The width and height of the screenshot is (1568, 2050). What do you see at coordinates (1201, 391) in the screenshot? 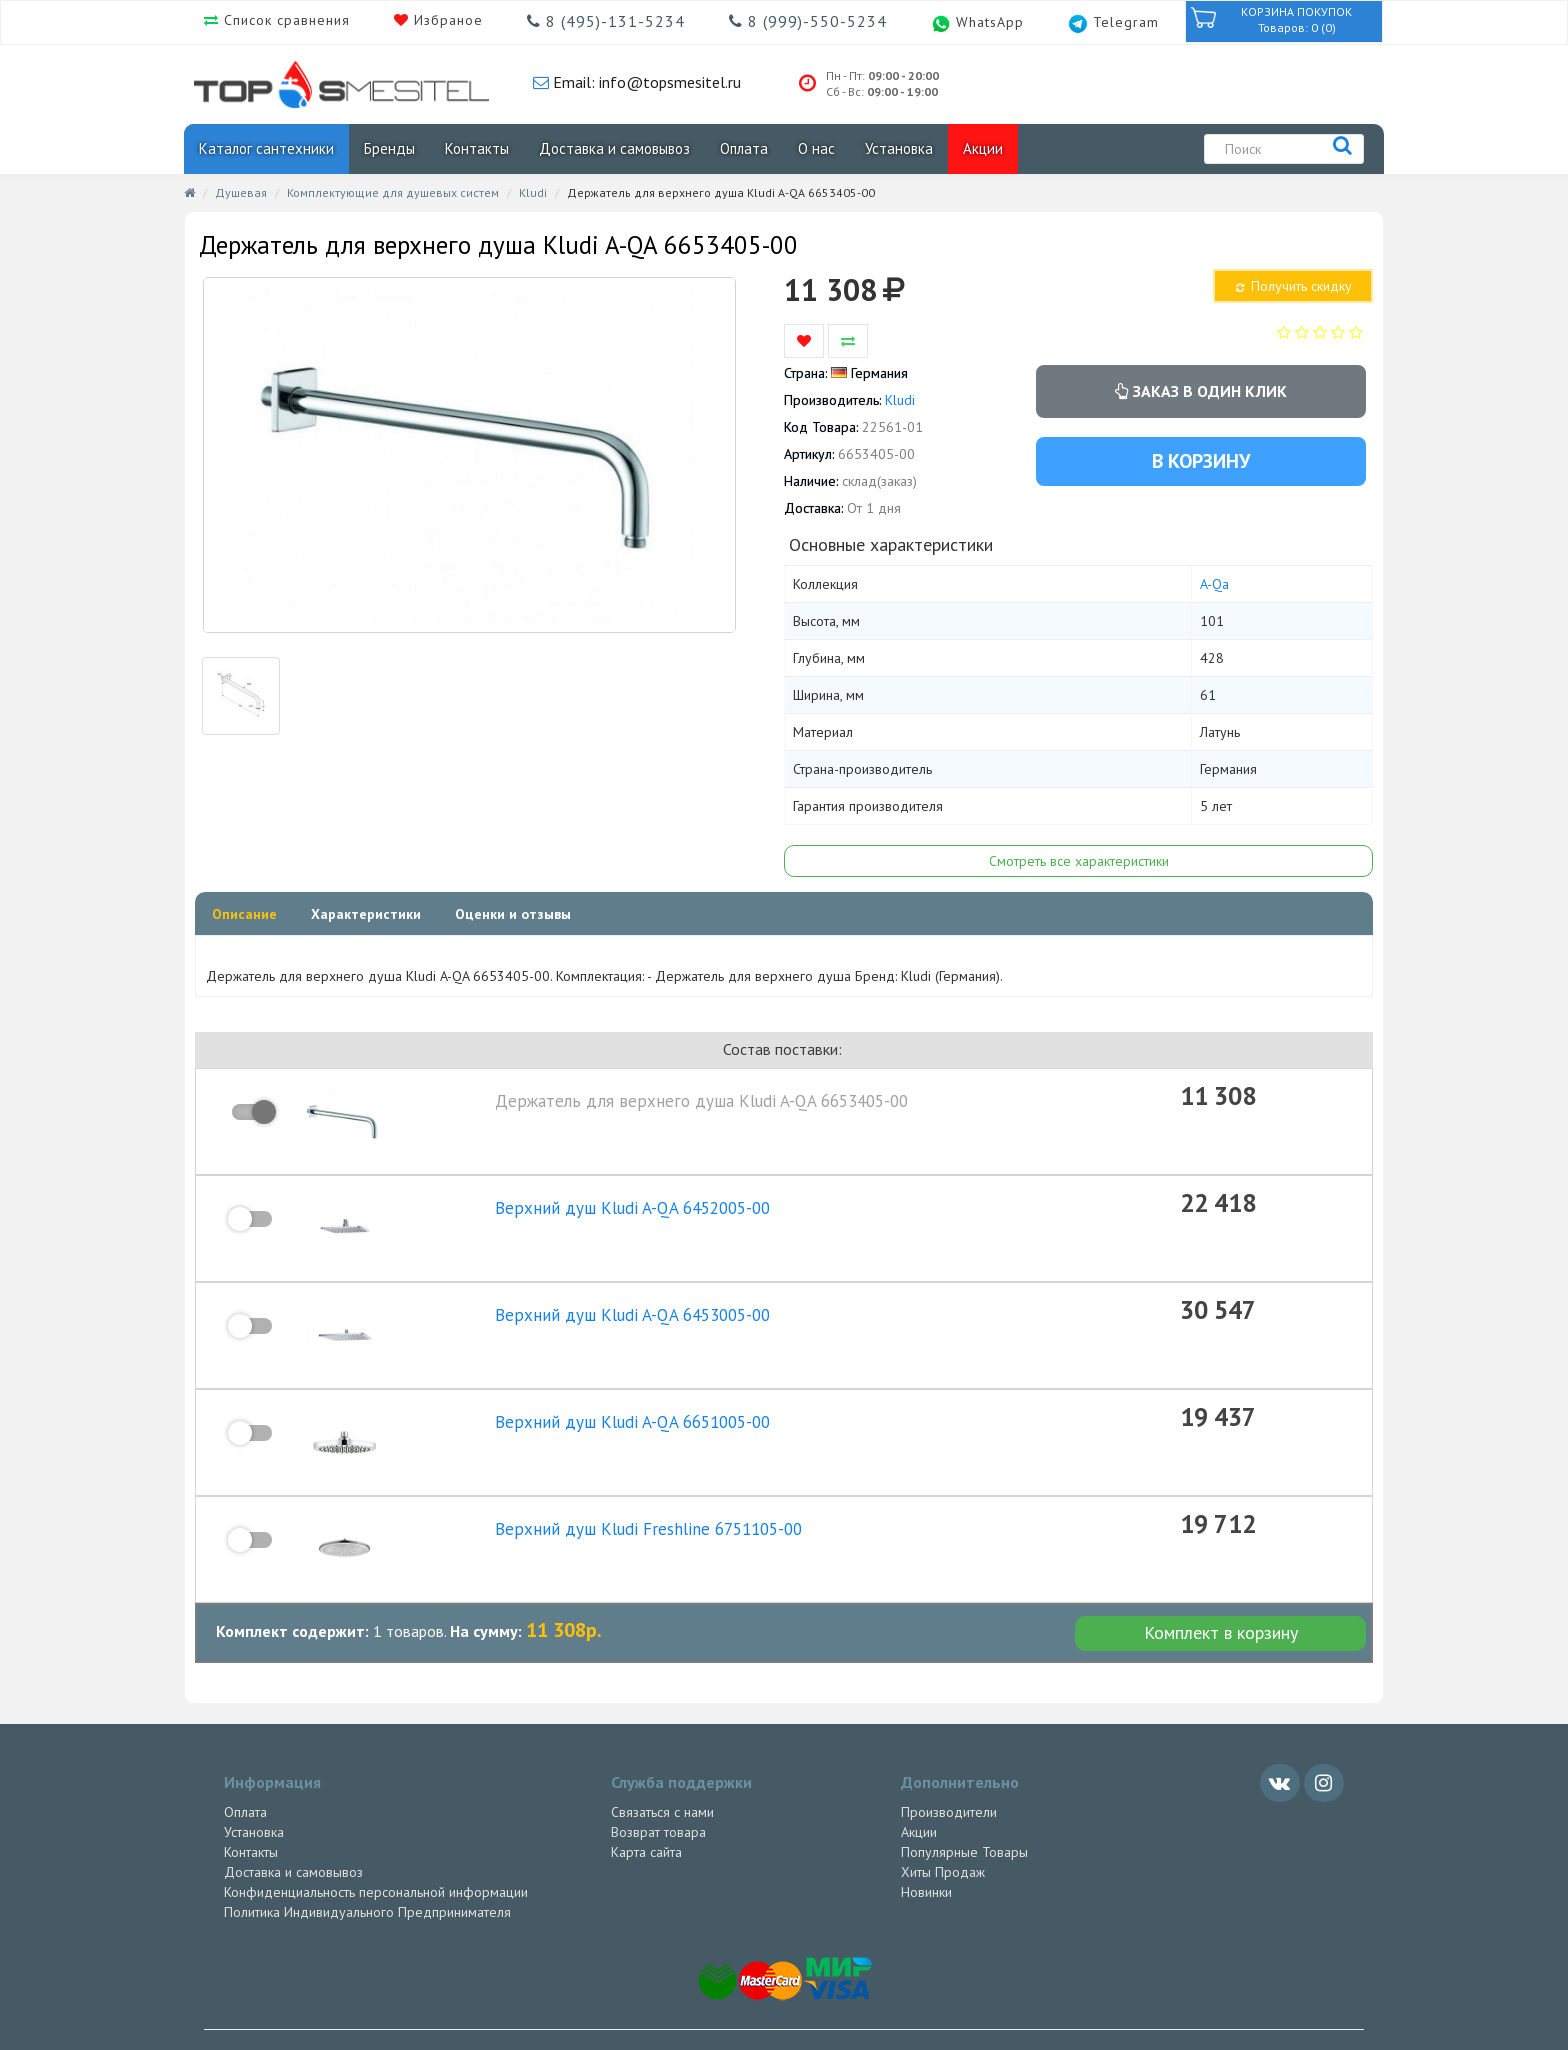
I see `Заказ в один клик` at bounding box center [1201, 391].